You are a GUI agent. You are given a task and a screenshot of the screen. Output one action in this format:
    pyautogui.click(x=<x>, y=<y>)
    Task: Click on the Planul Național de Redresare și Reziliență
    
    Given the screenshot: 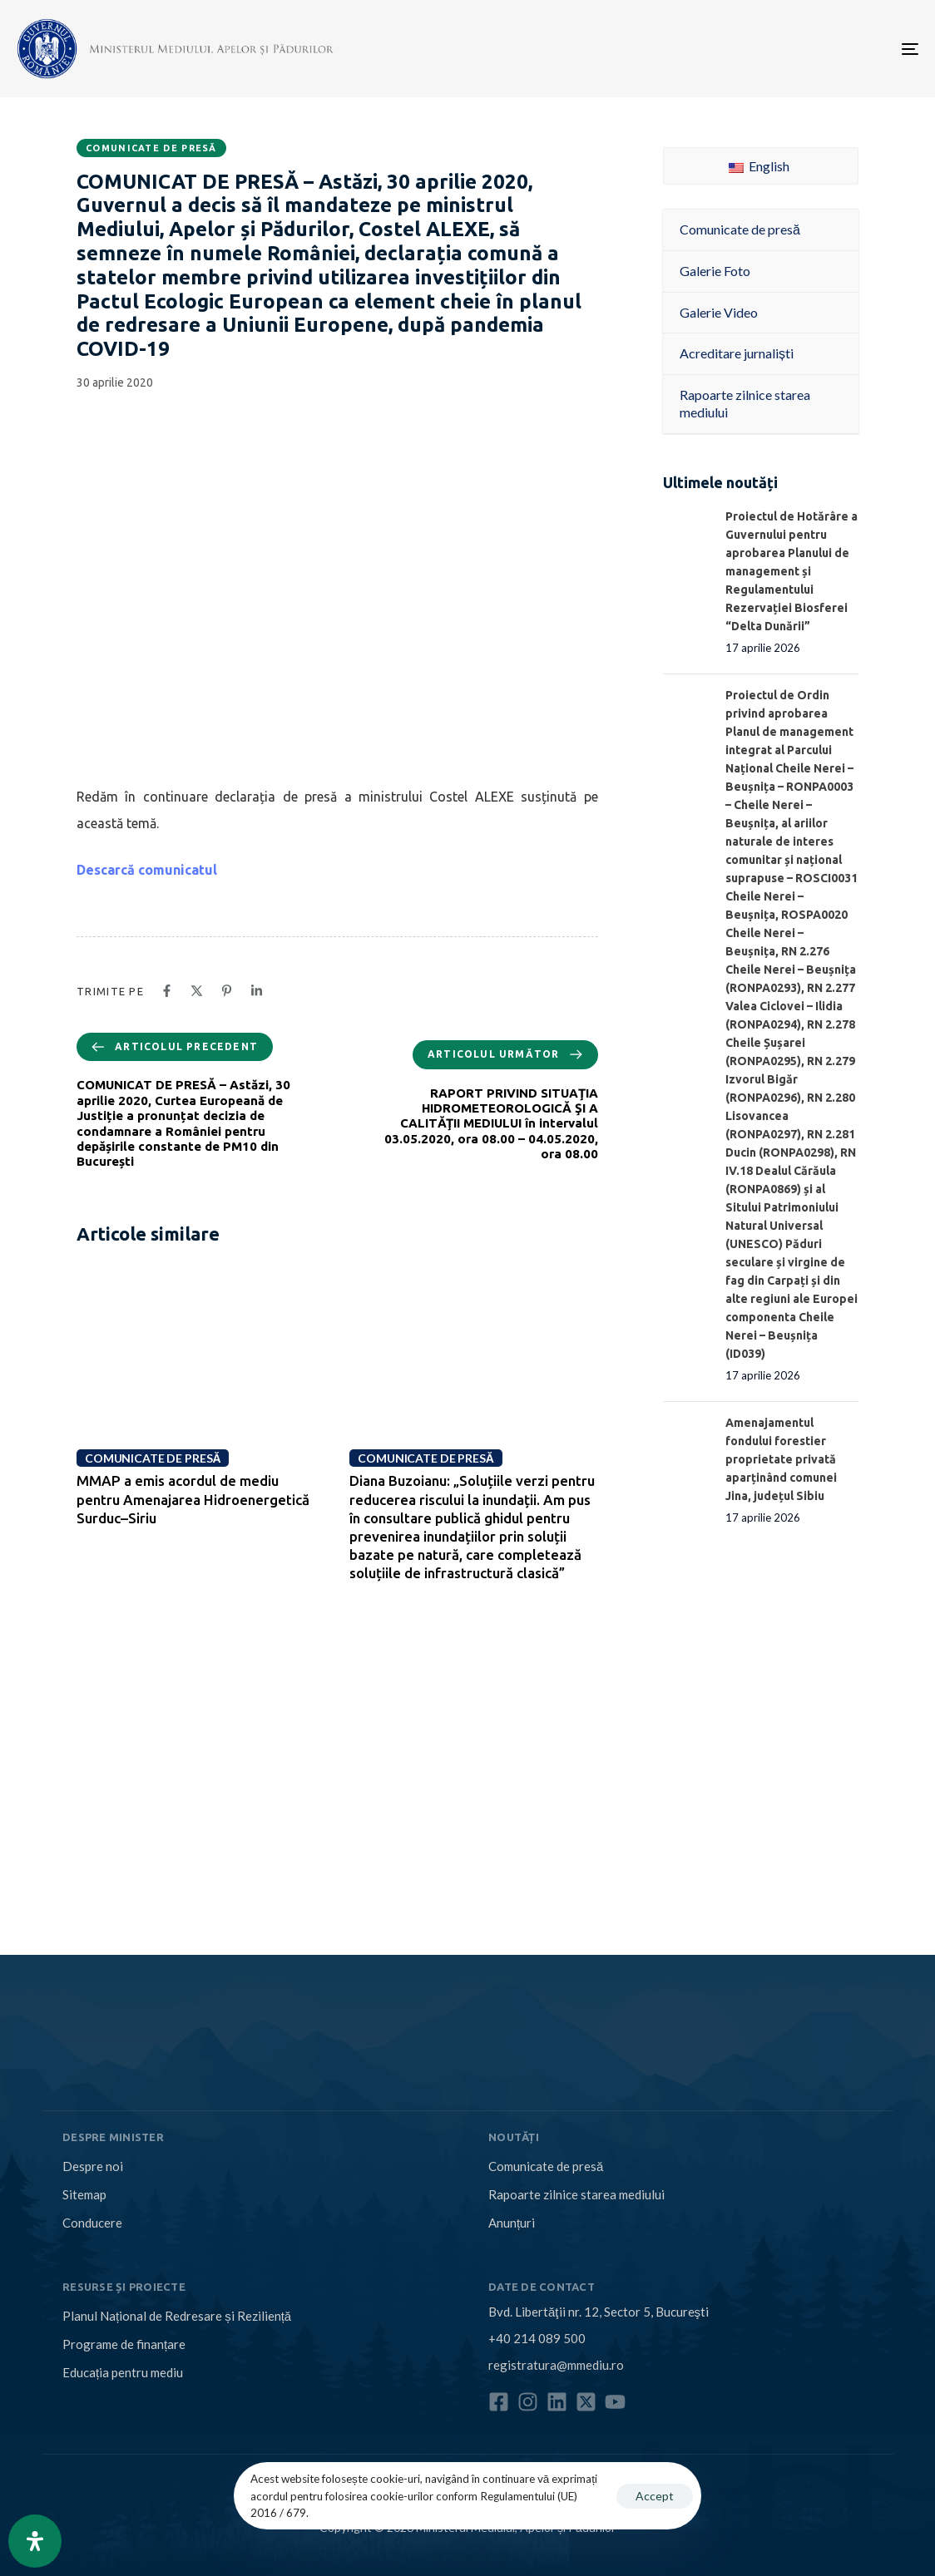 What is the action you would take?
    pyautogui.click(x=176, y=2315)
    